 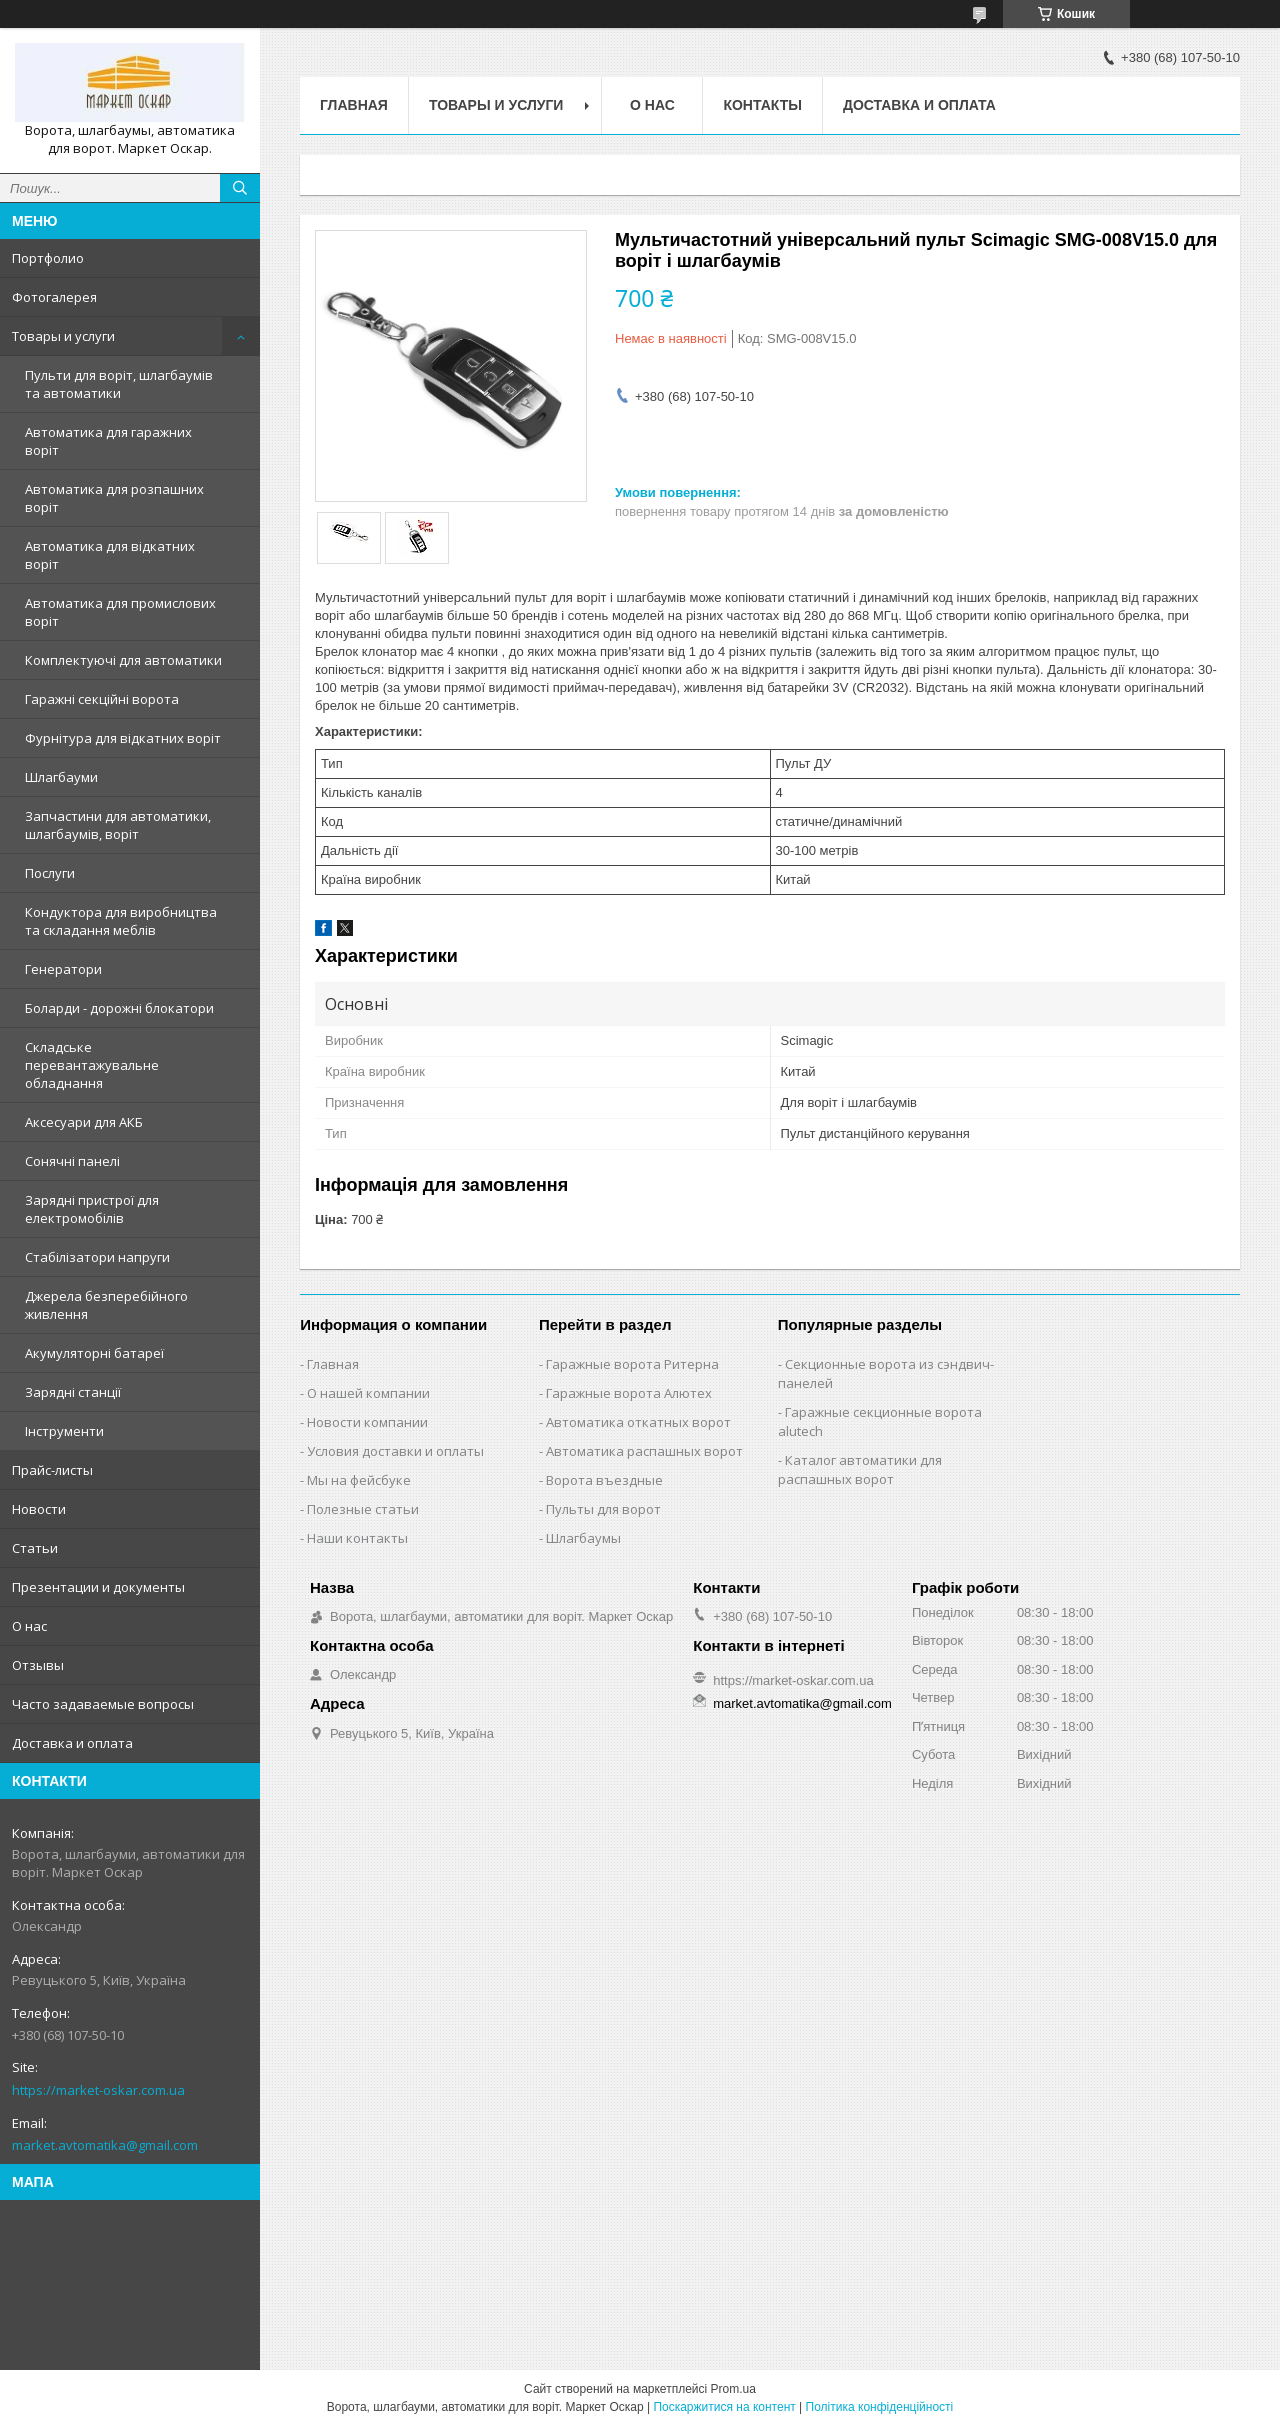 What do you see at coordinates (368, 1393) in the screenshot?
I see `О нашей компании` at bounding box center [368, 1393].